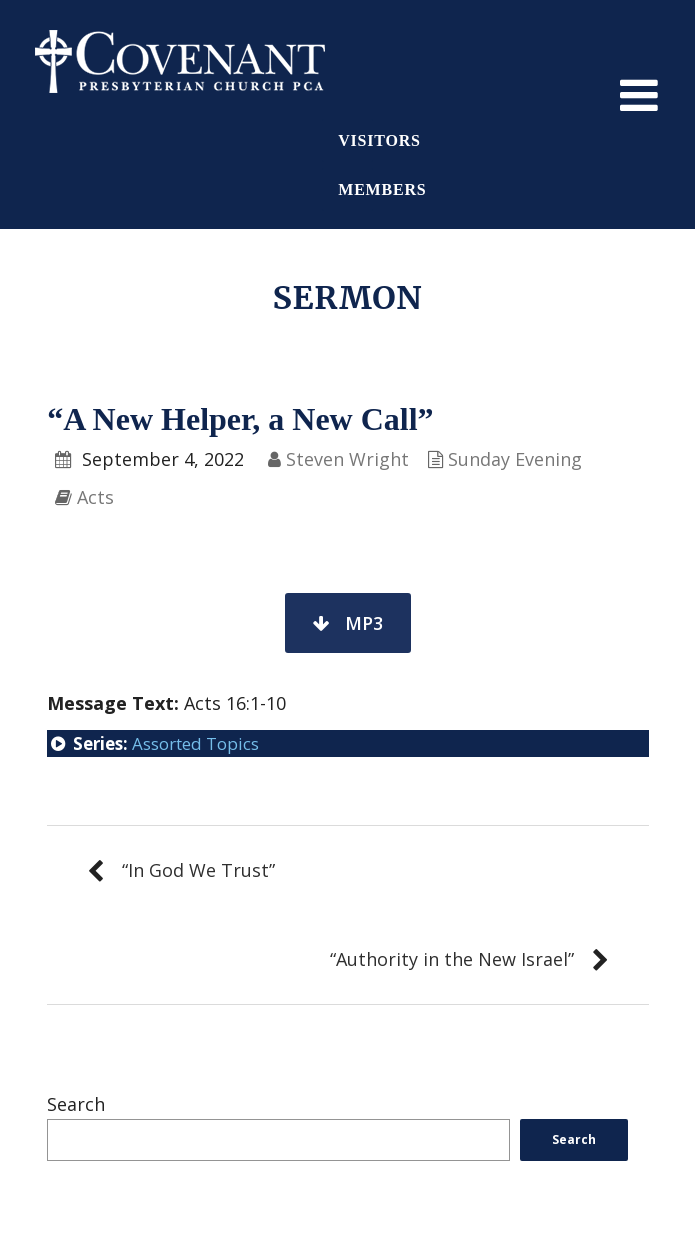 Image resolution: width=695 pixels, height=1246 pixels. I want to click on Search, so click(76, 1104).